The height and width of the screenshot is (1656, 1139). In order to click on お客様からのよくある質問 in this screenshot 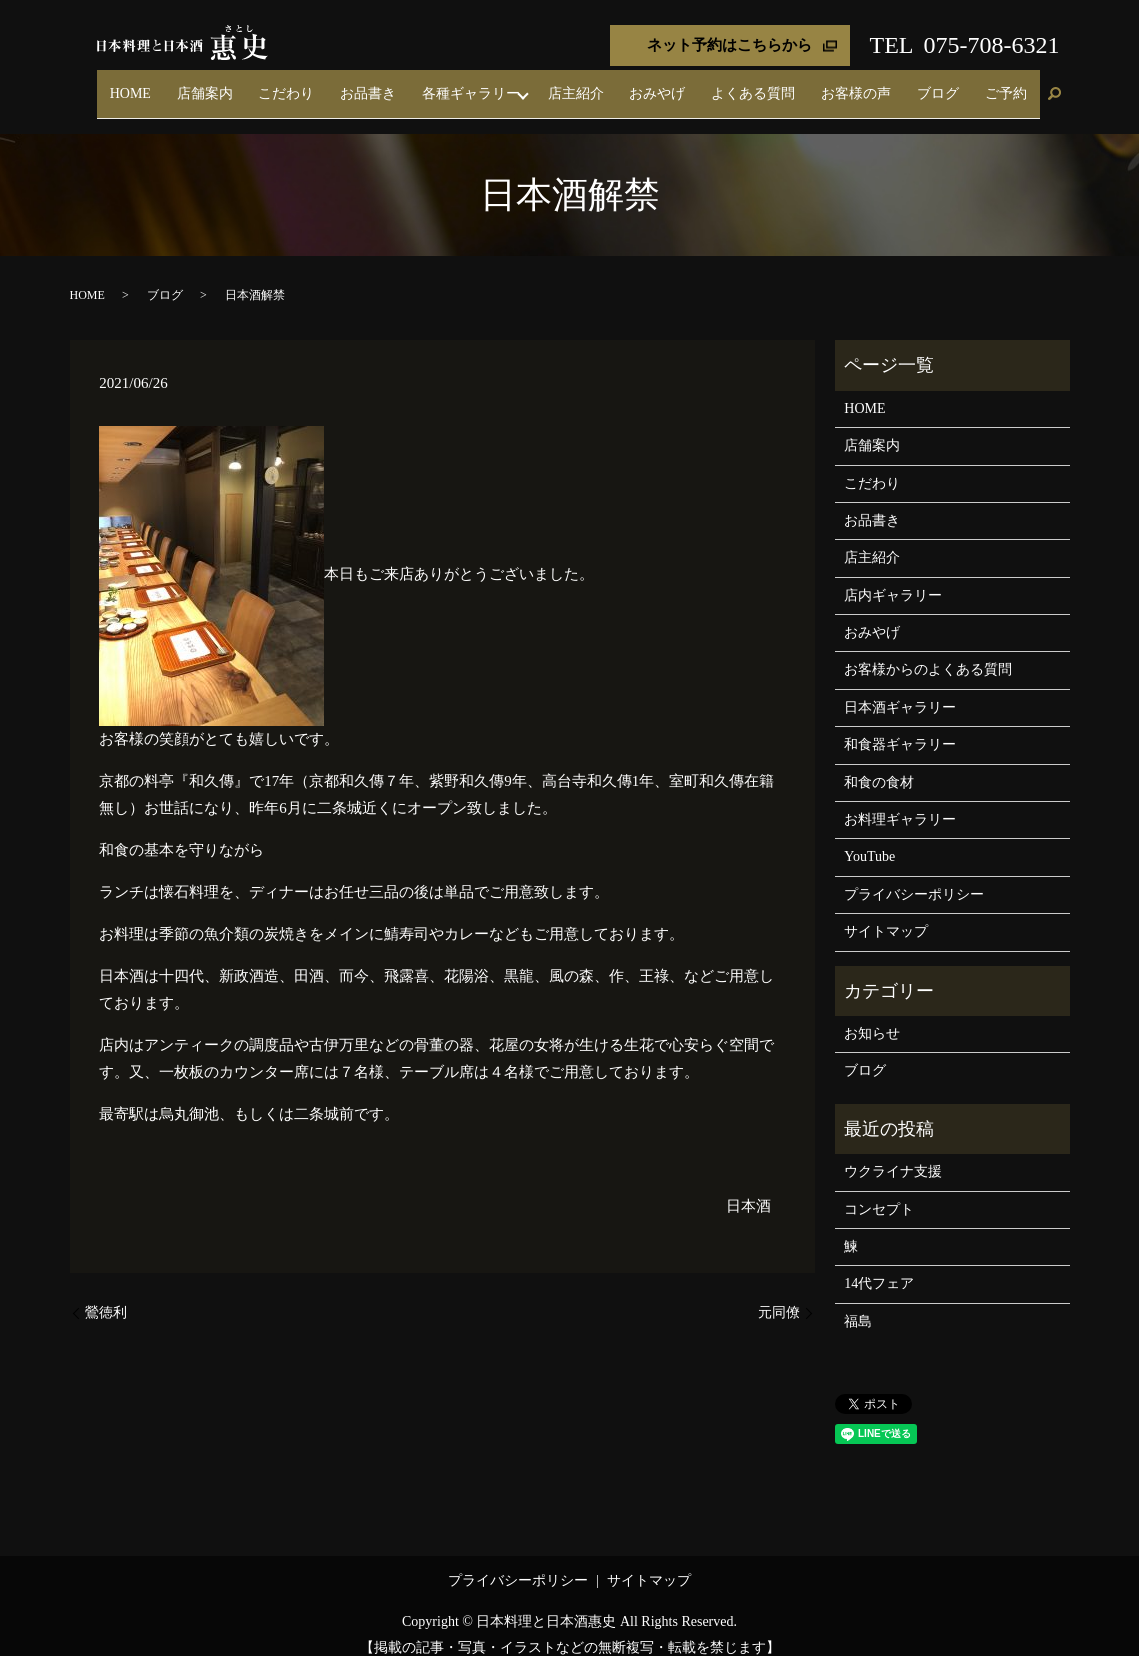, I will do `click(928, 652)`.